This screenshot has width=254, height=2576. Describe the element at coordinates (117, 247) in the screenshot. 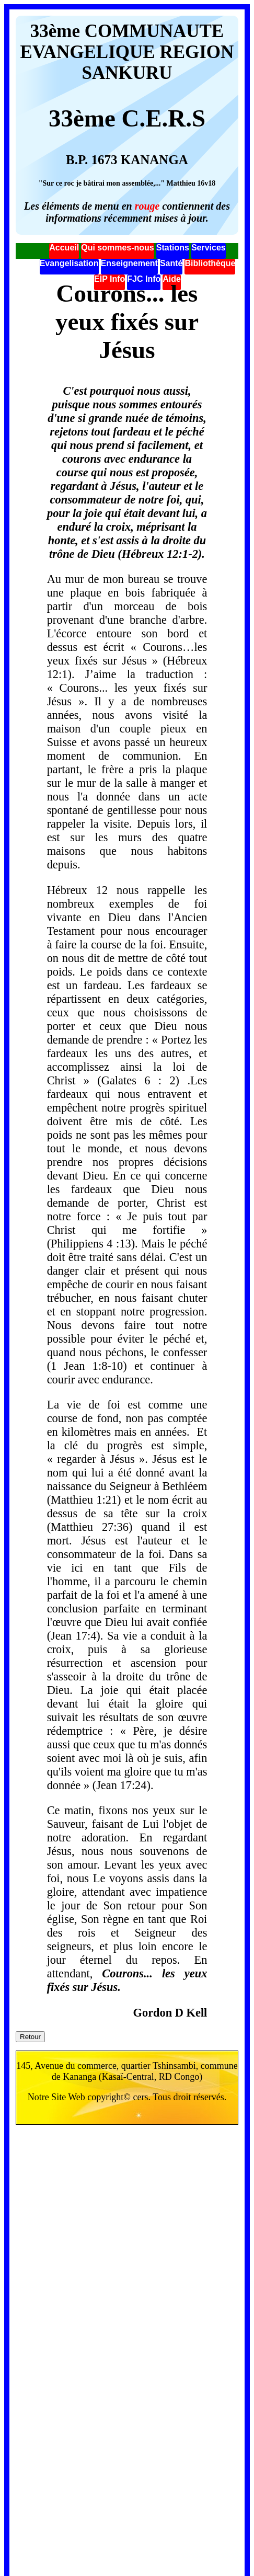

I see `Qui sommes-nous` at that location.